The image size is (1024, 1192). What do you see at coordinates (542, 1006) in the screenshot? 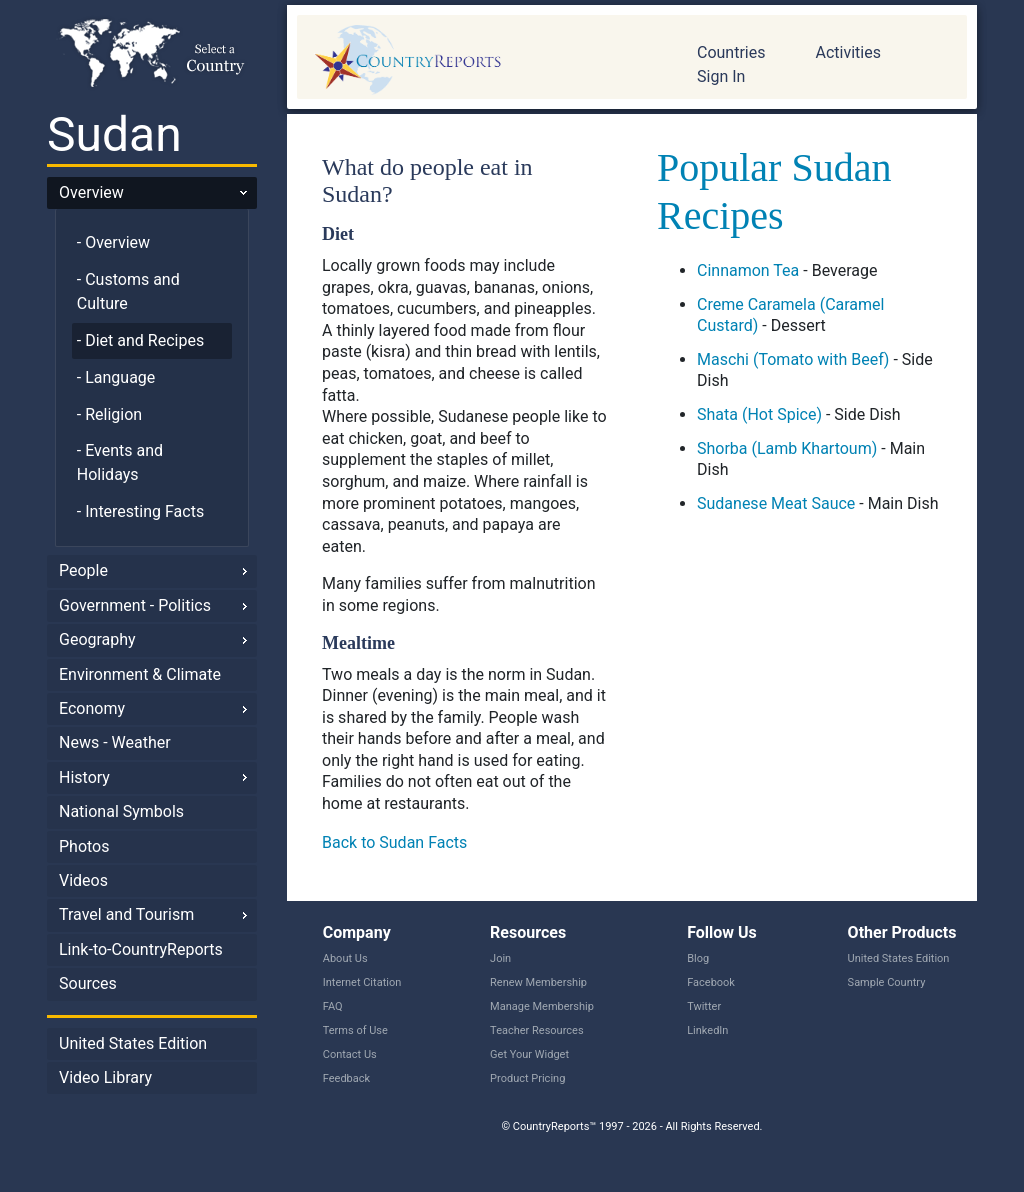
I see `Manage Membership` at bounding box center [542, 1006].